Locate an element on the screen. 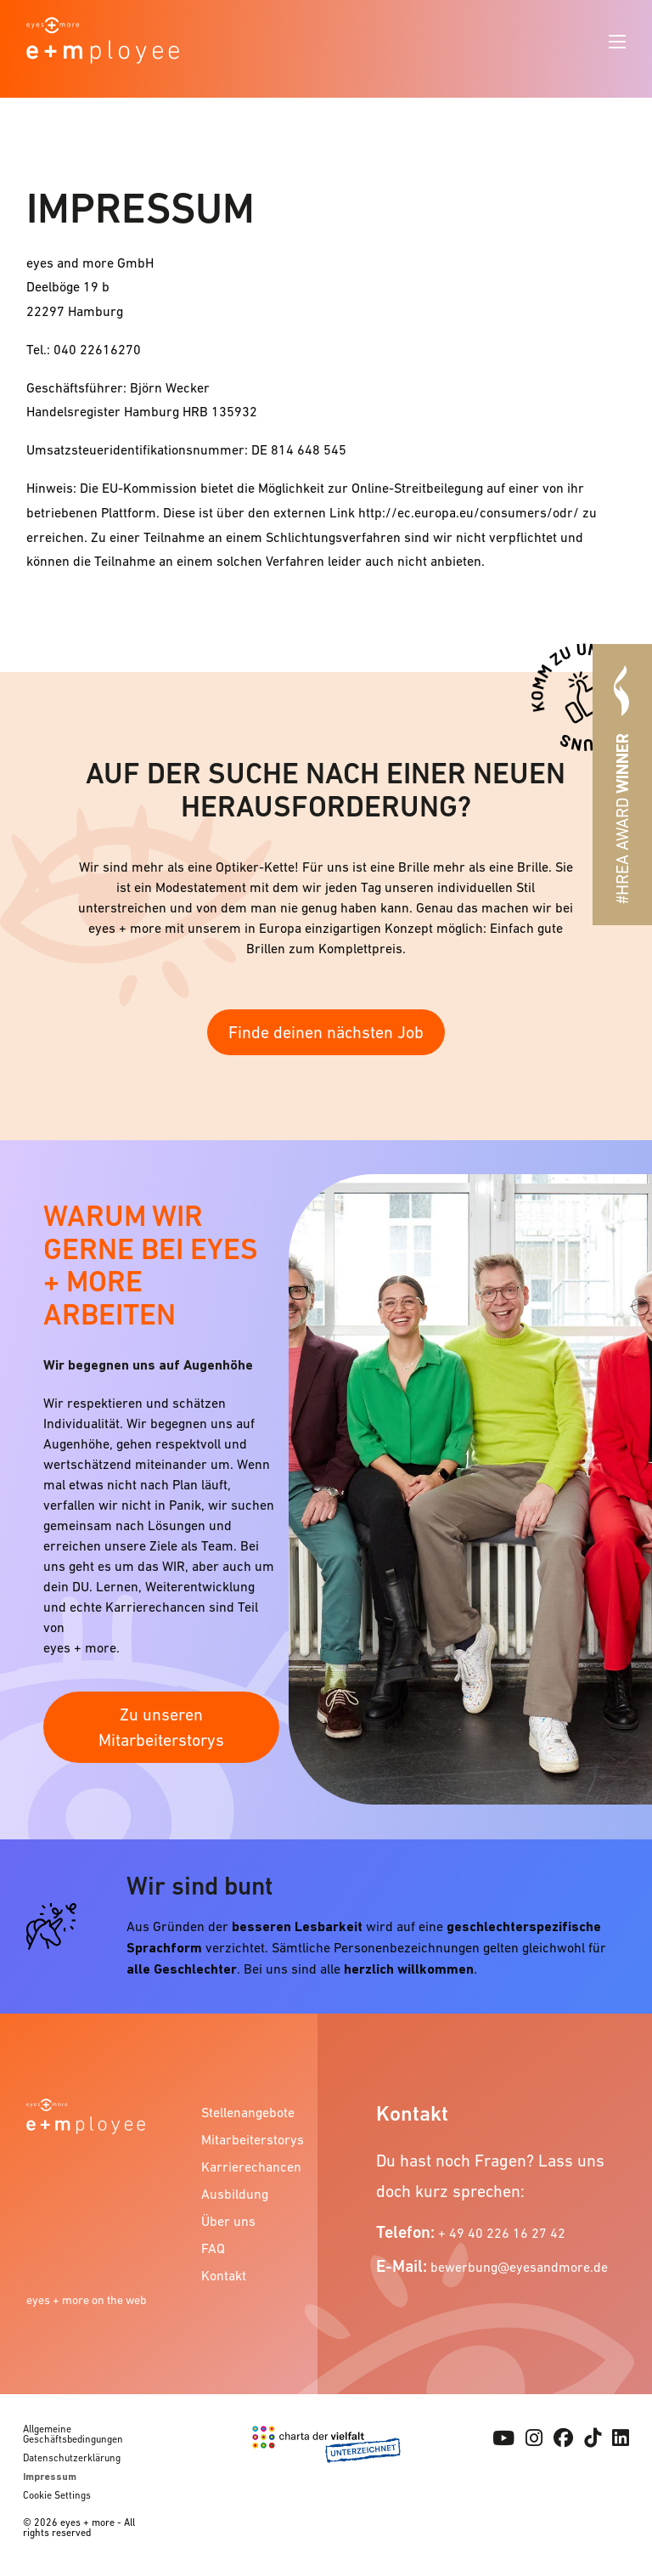  Kontakt is located at coordinates (223, 2275).